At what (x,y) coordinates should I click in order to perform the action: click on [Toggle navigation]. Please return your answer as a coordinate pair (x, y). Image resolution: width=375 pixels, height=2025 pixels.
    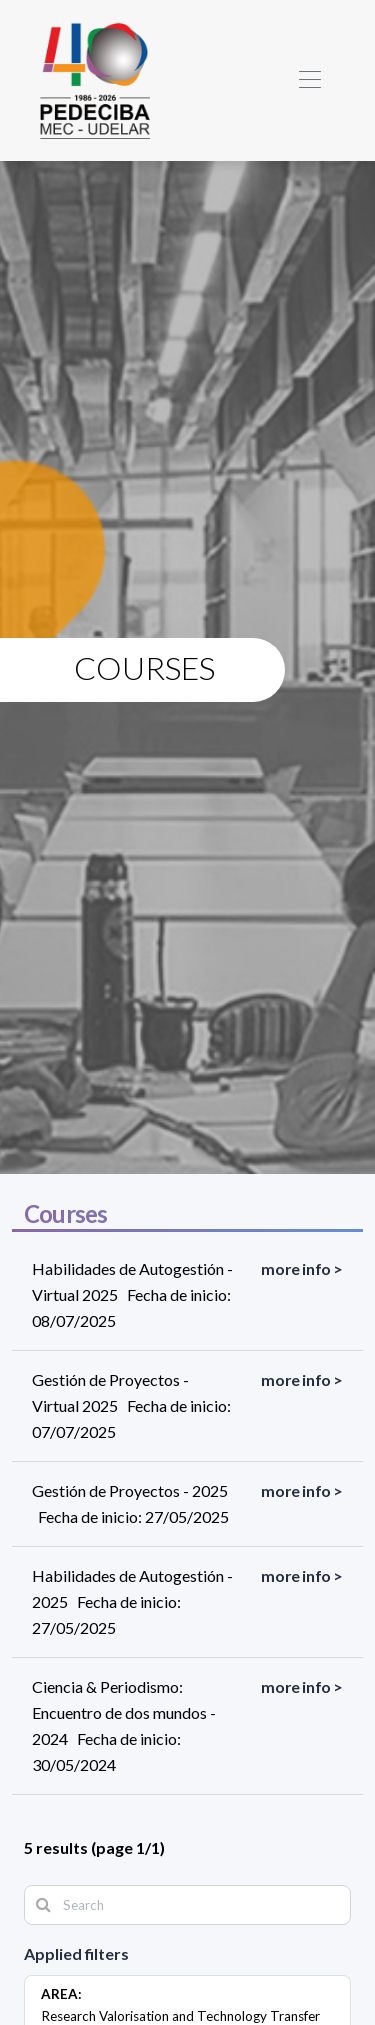
    Looking at the image, I should click on (309, 80).